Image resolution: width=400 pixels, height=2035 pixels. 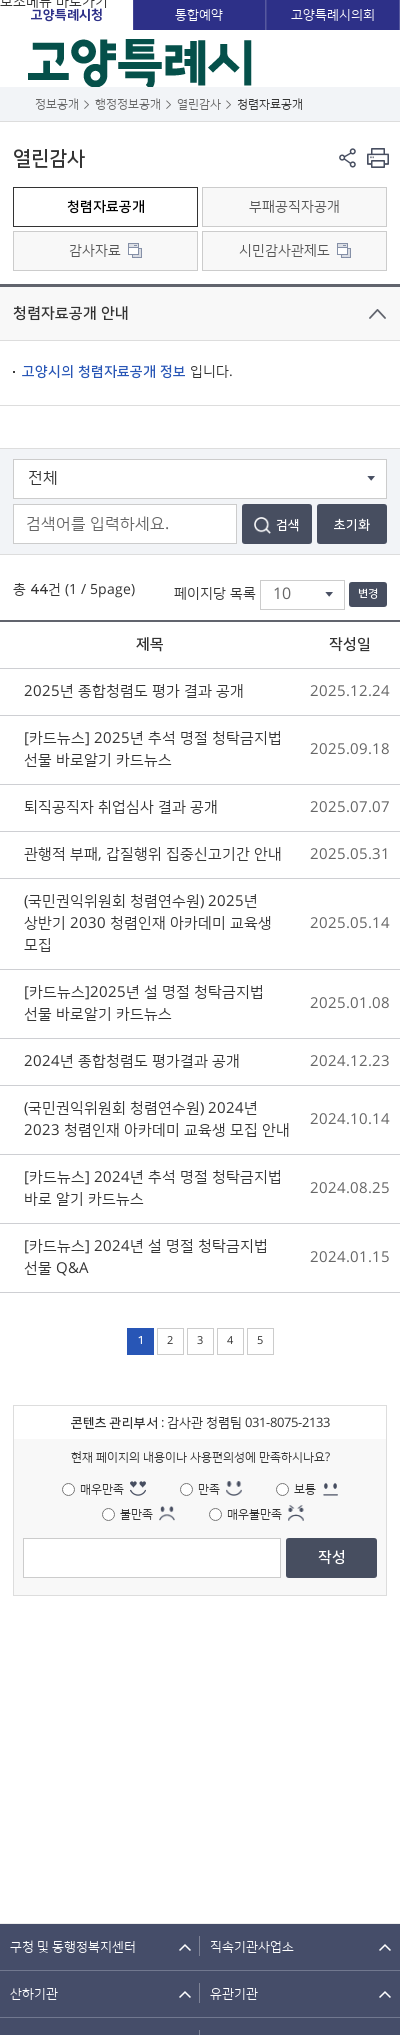 I want to click on 주메뉴 열기, so click(x=371, y=58).